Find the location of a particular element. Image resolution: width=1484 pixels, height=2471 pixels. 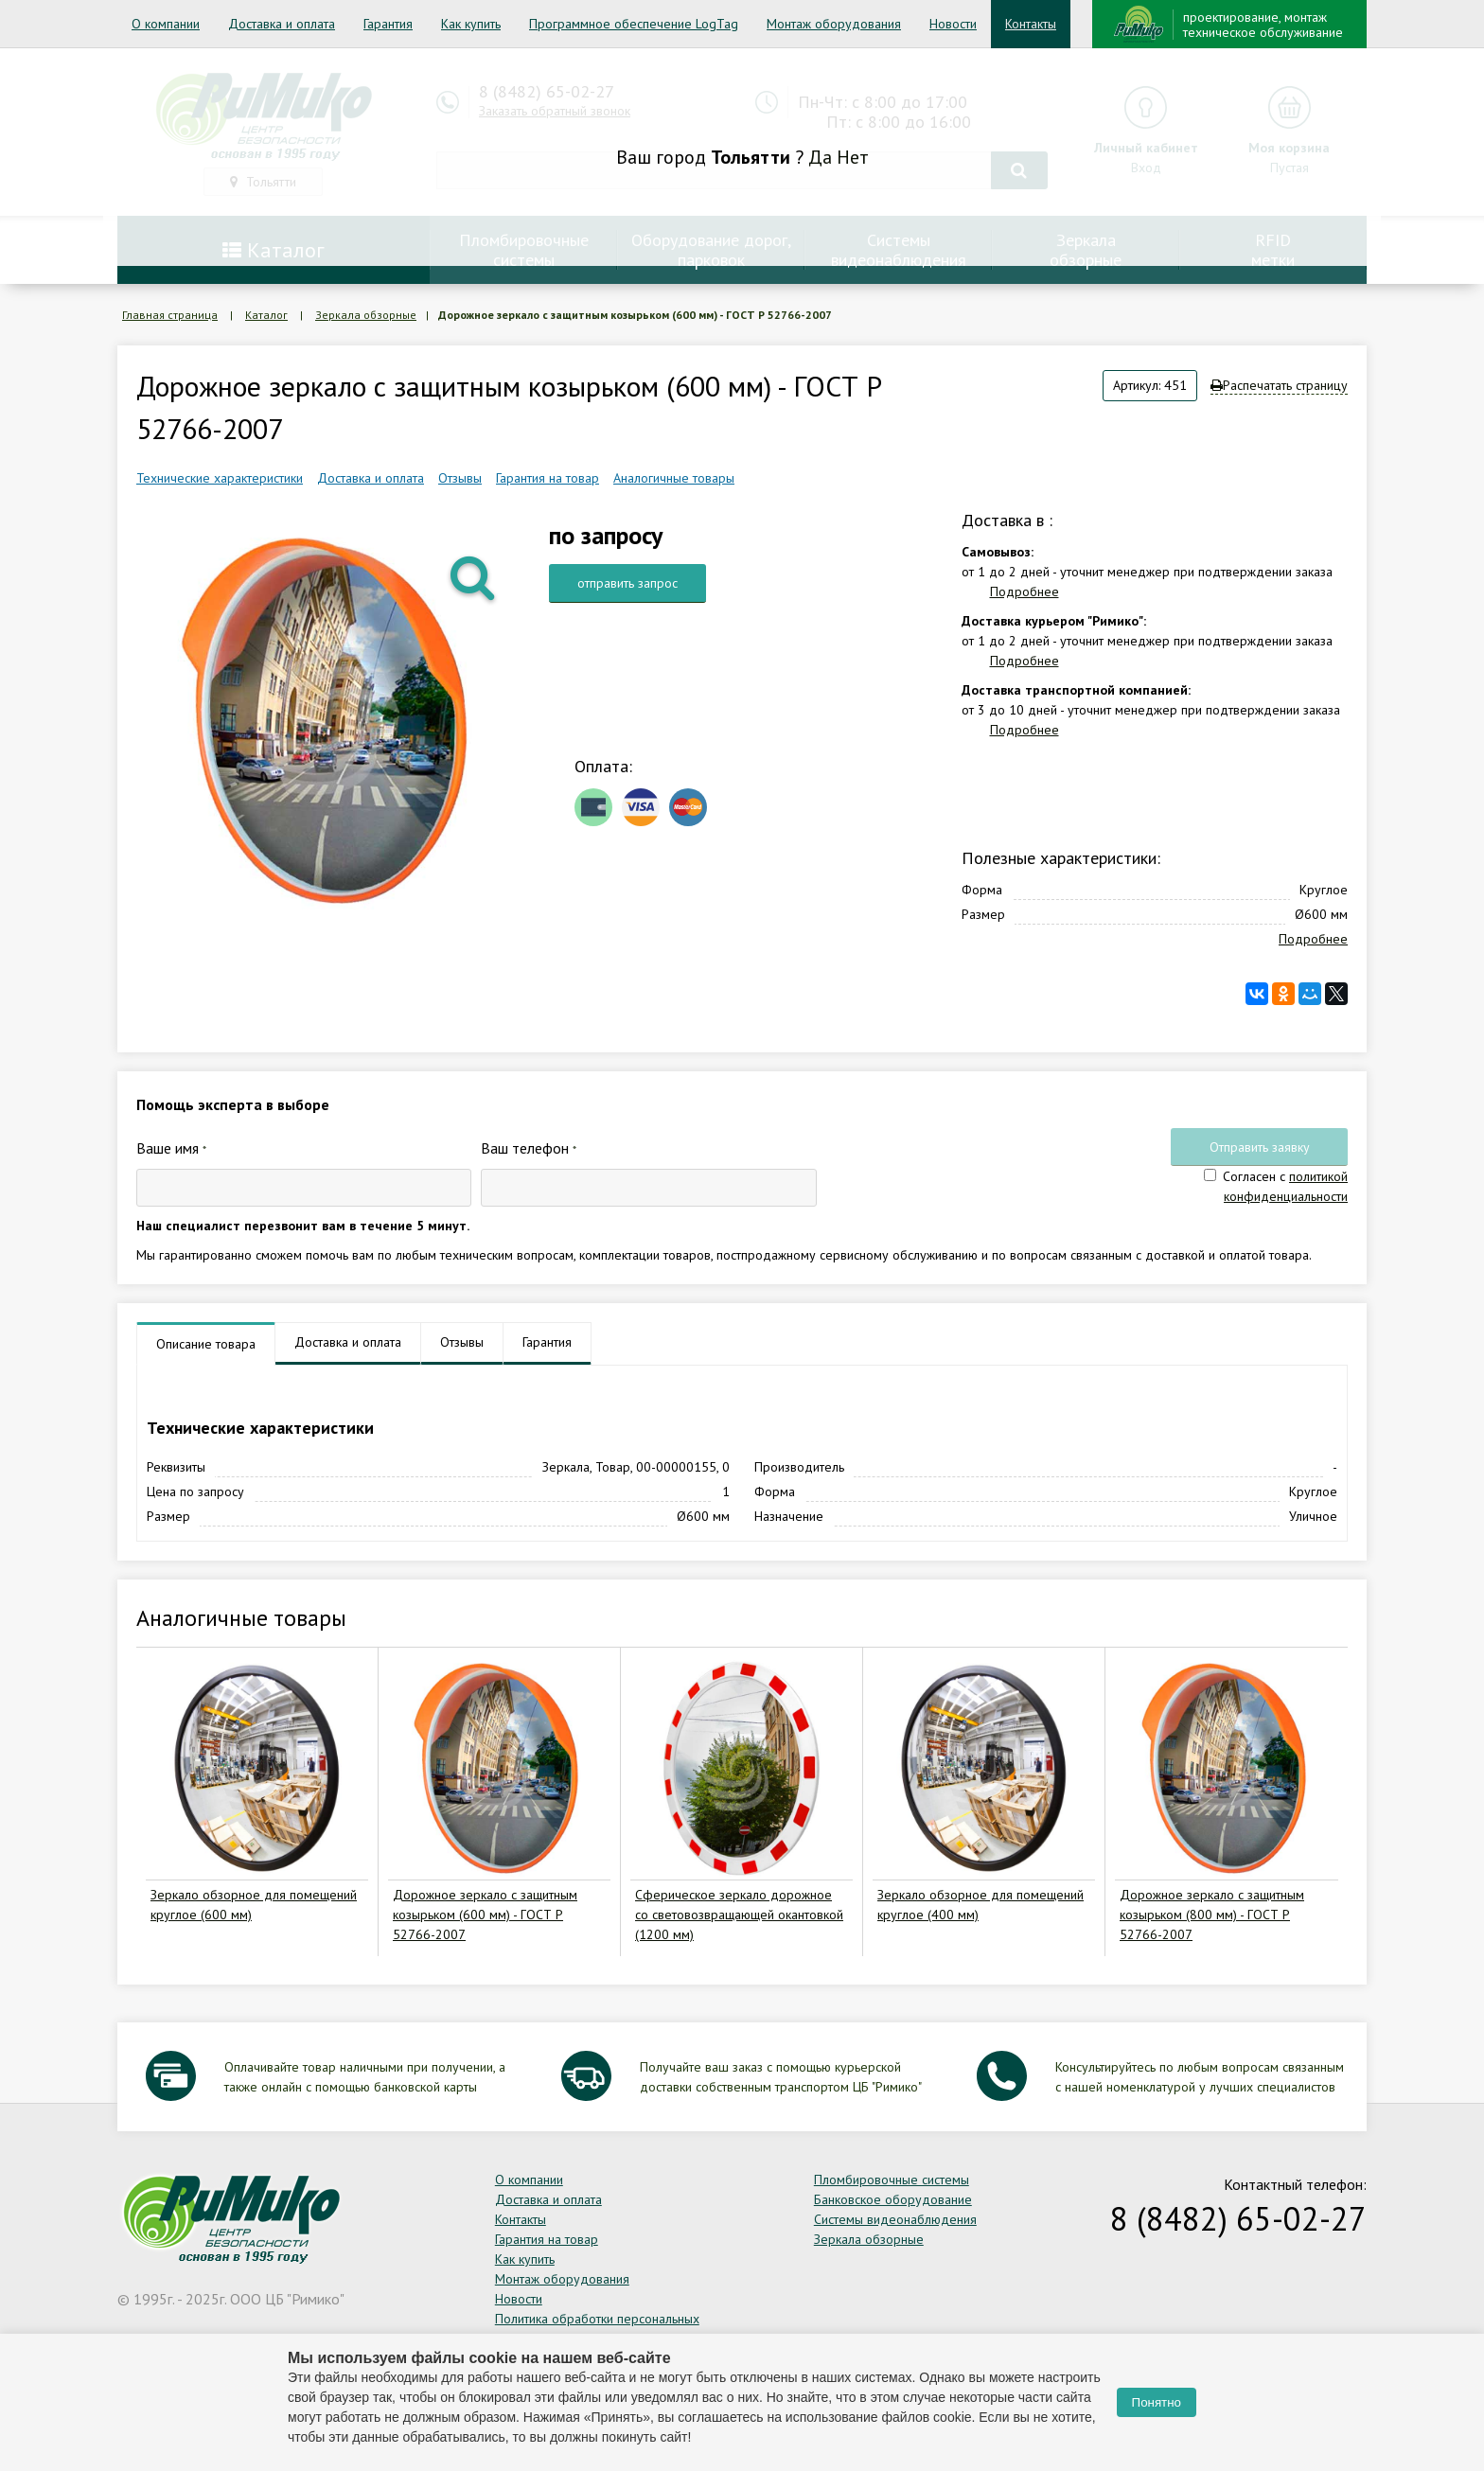

Контакты is located at coordinates (1030, 23).